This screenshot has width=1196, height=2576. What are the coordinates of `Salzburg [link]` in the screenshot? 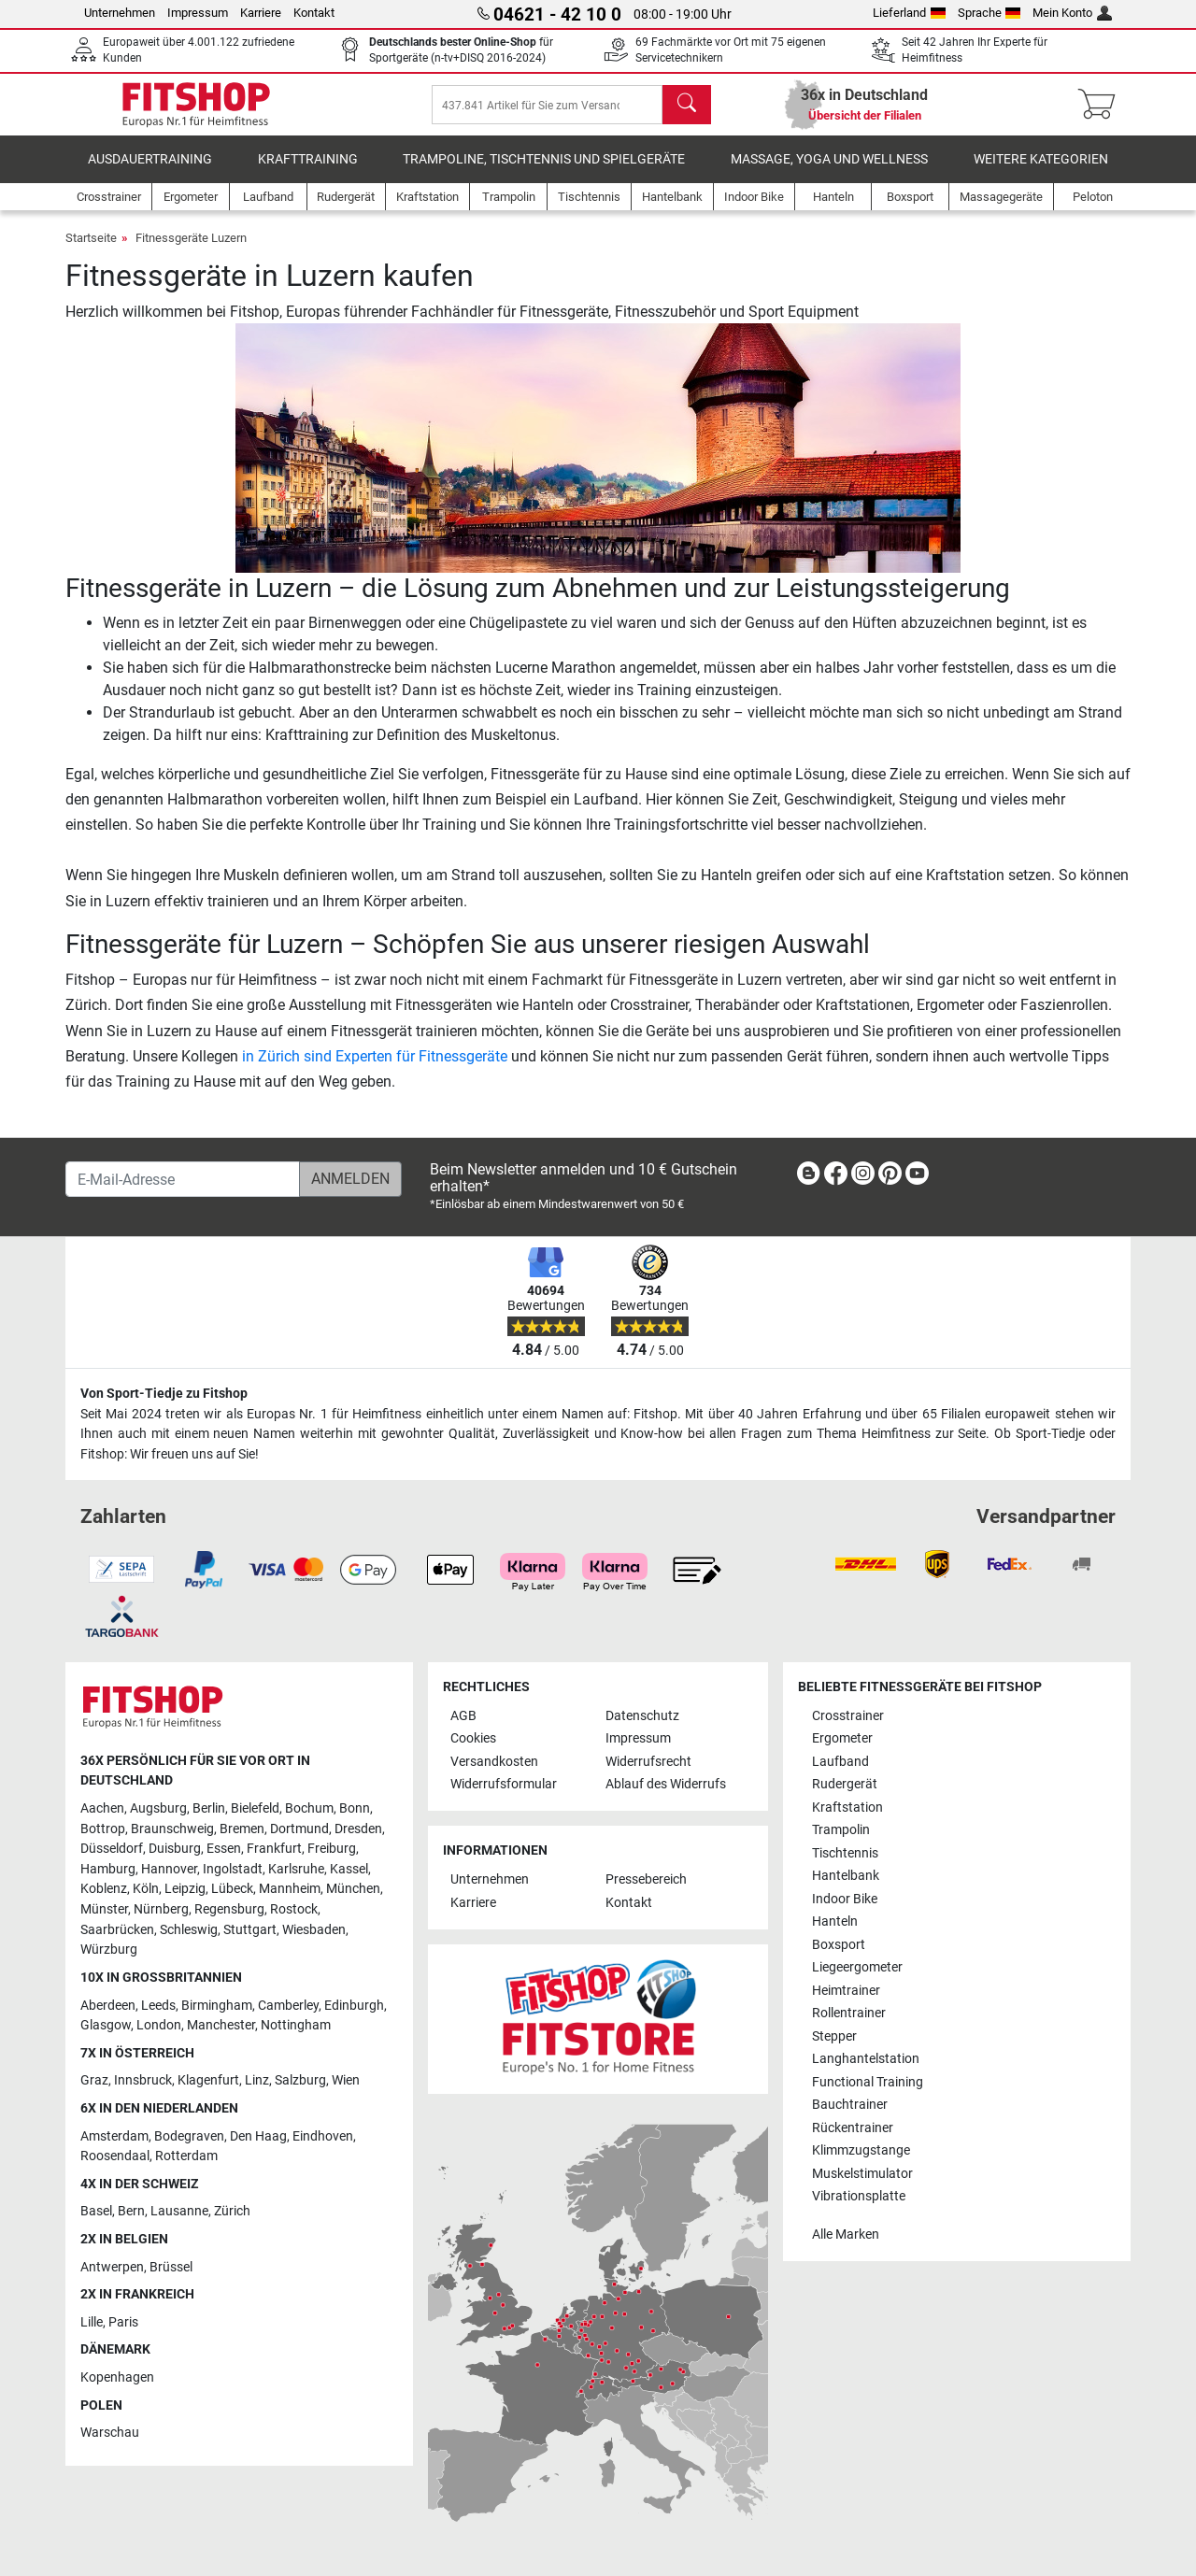 It's located at (300, 2080).